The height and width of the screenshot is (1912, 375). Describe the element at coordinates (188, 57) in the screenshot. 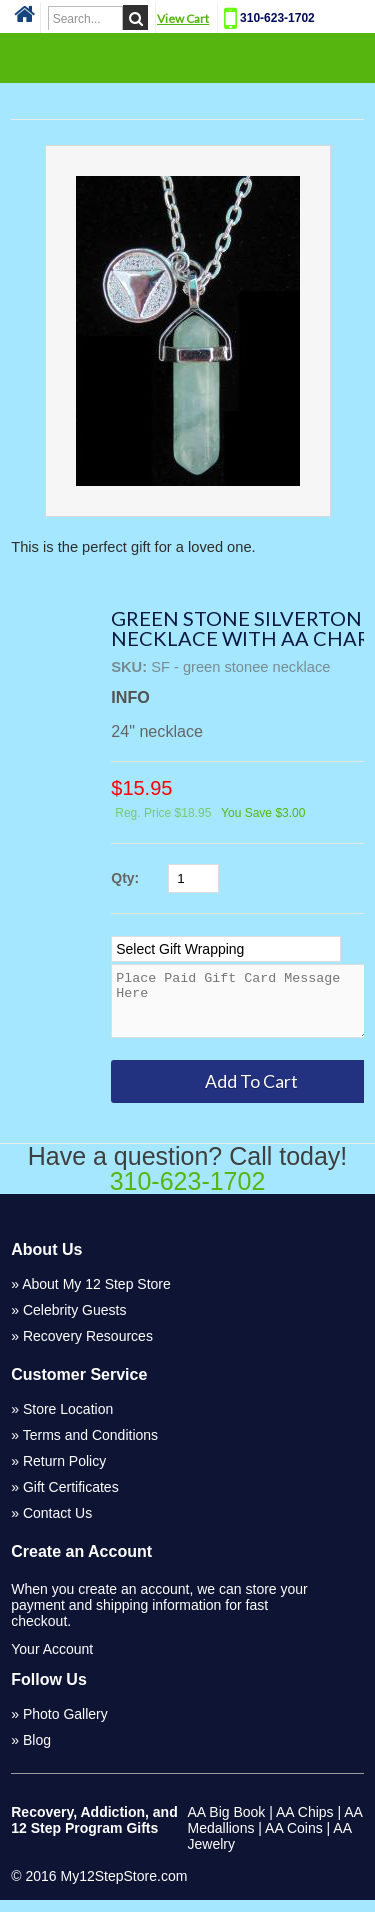

I see `Categories` at that location.